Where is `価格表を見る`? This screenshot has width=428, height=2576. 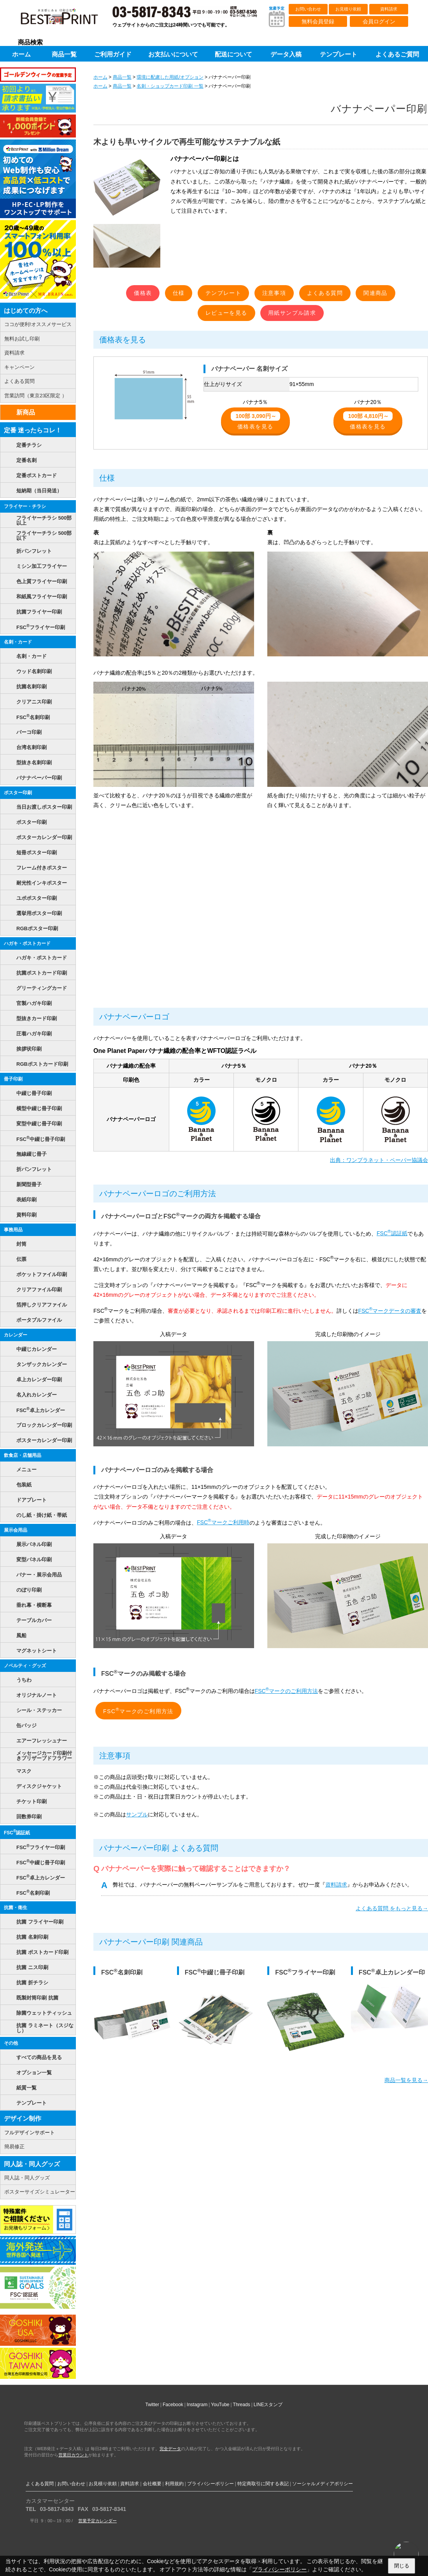 価格表を見る is located at coordinates (255, 420).